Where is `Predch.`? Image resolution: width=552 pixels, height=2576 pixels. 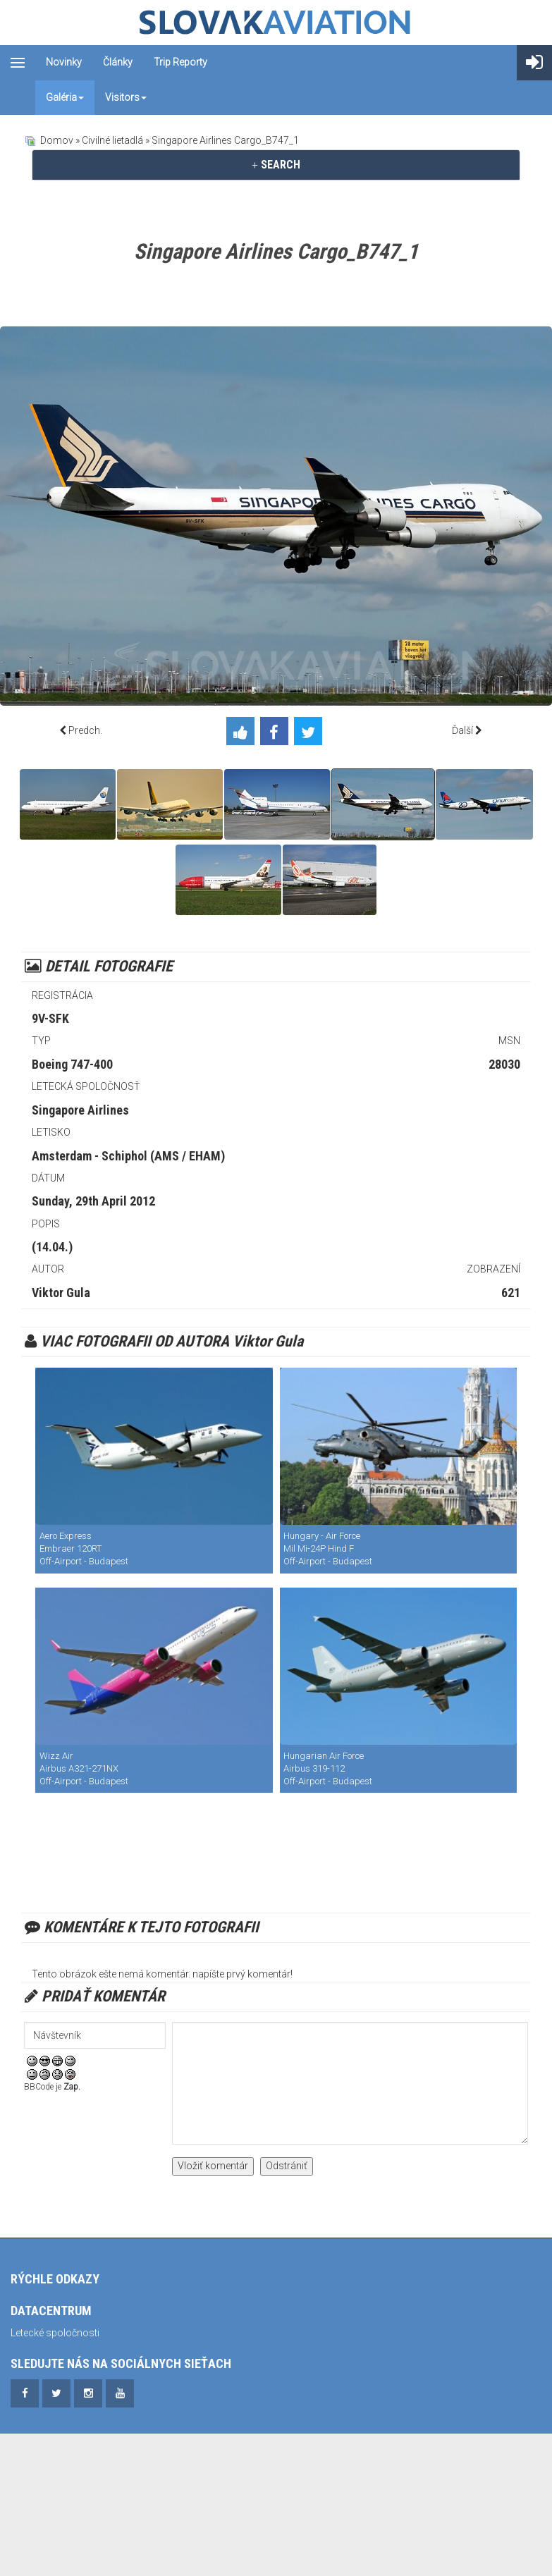
Predch. is located at coordinates (85, 730).